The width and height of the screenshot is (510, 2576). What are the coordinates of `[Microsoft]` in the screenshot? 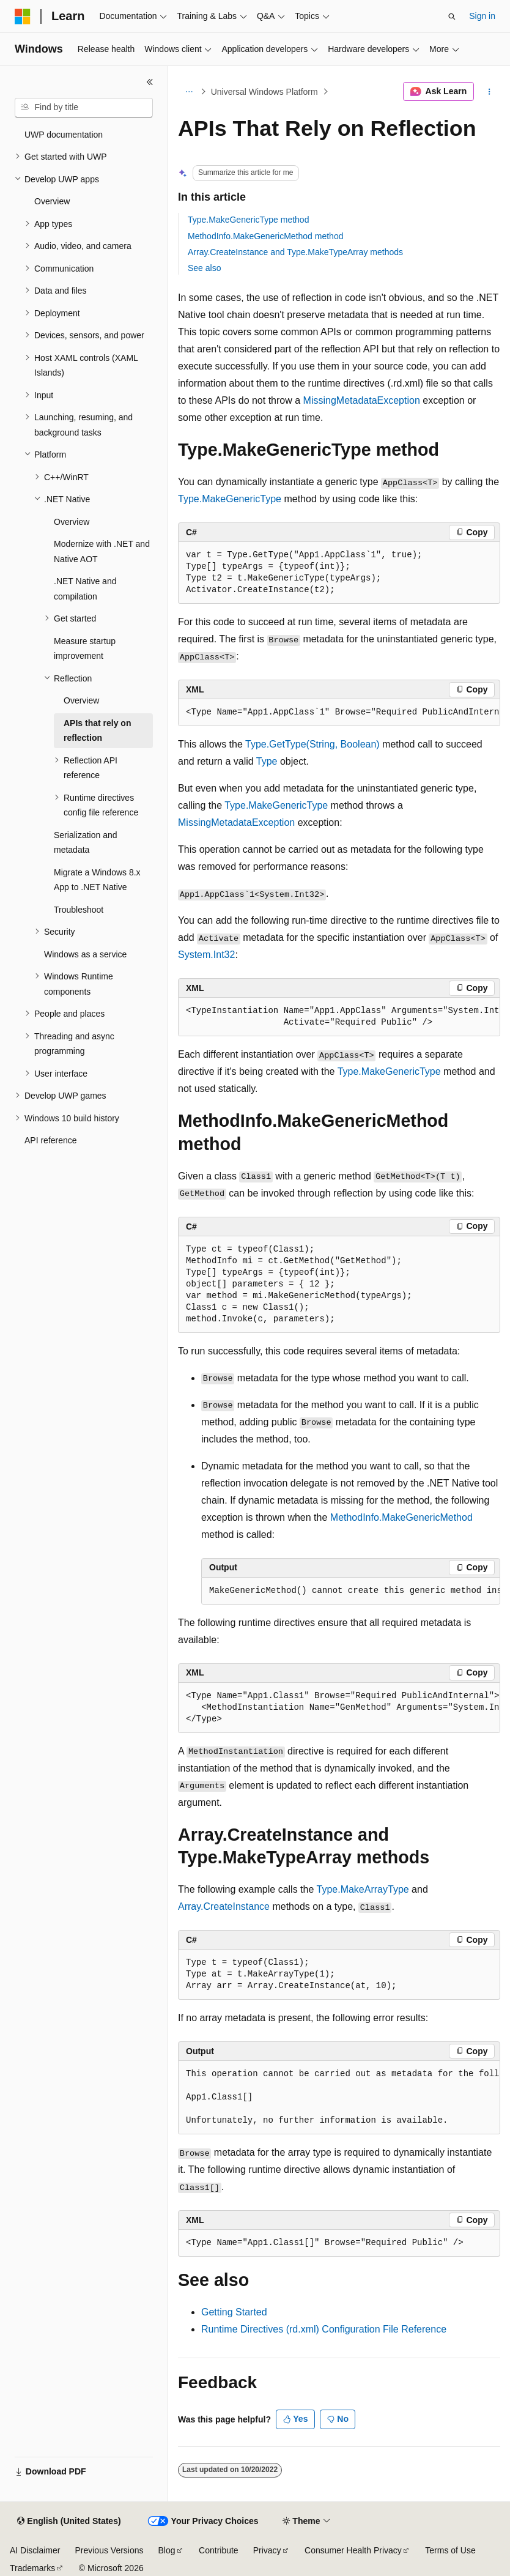 It's located at (23, 16).